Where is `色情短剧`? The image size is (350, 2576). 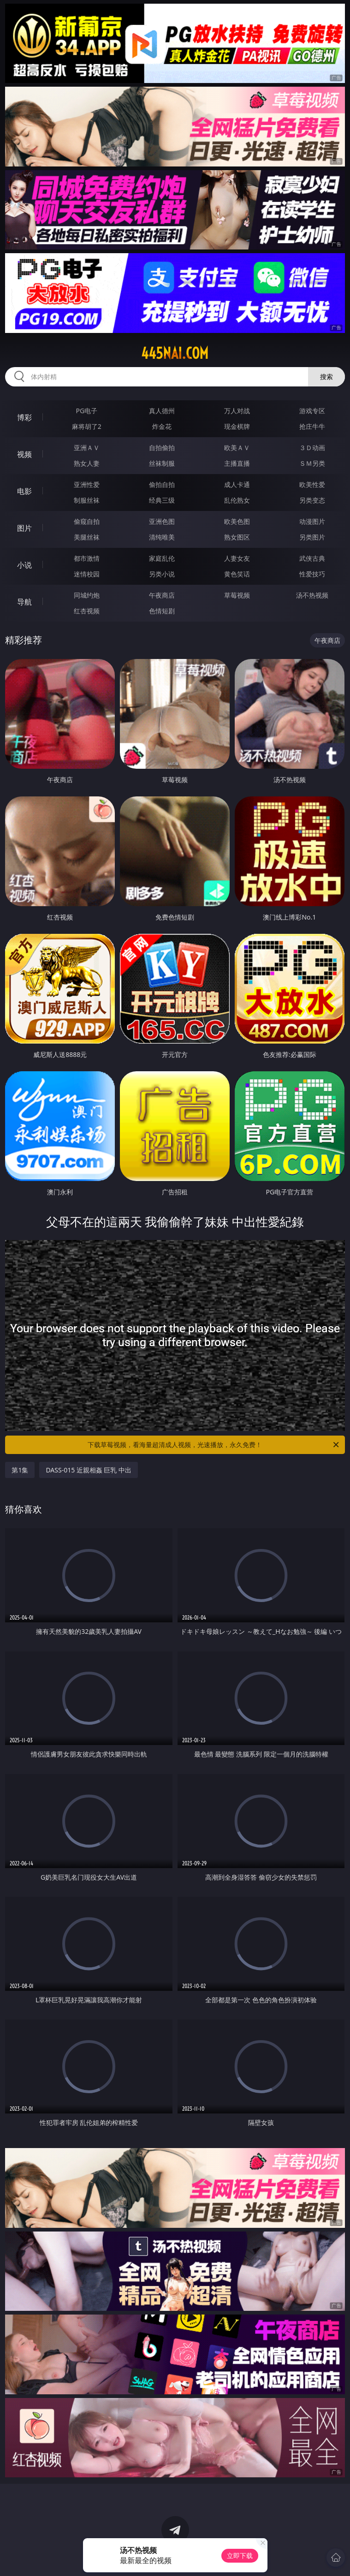
色情短剧 is located at coordinates (162, 610).